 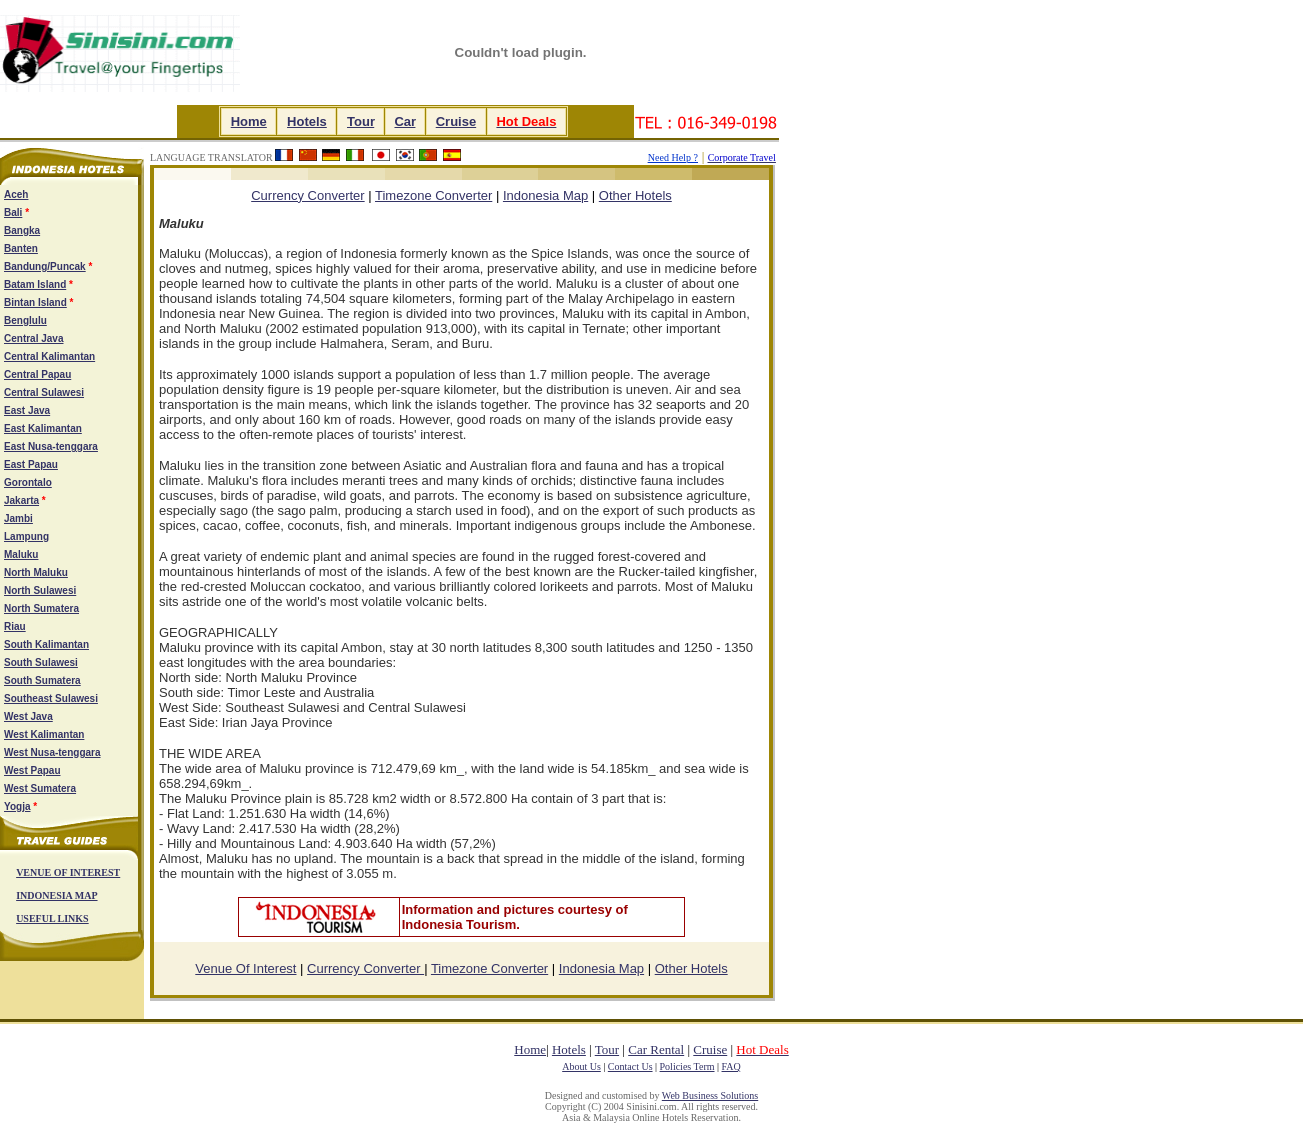 I want to click on Car Rental, so click(x=656, y=1049).